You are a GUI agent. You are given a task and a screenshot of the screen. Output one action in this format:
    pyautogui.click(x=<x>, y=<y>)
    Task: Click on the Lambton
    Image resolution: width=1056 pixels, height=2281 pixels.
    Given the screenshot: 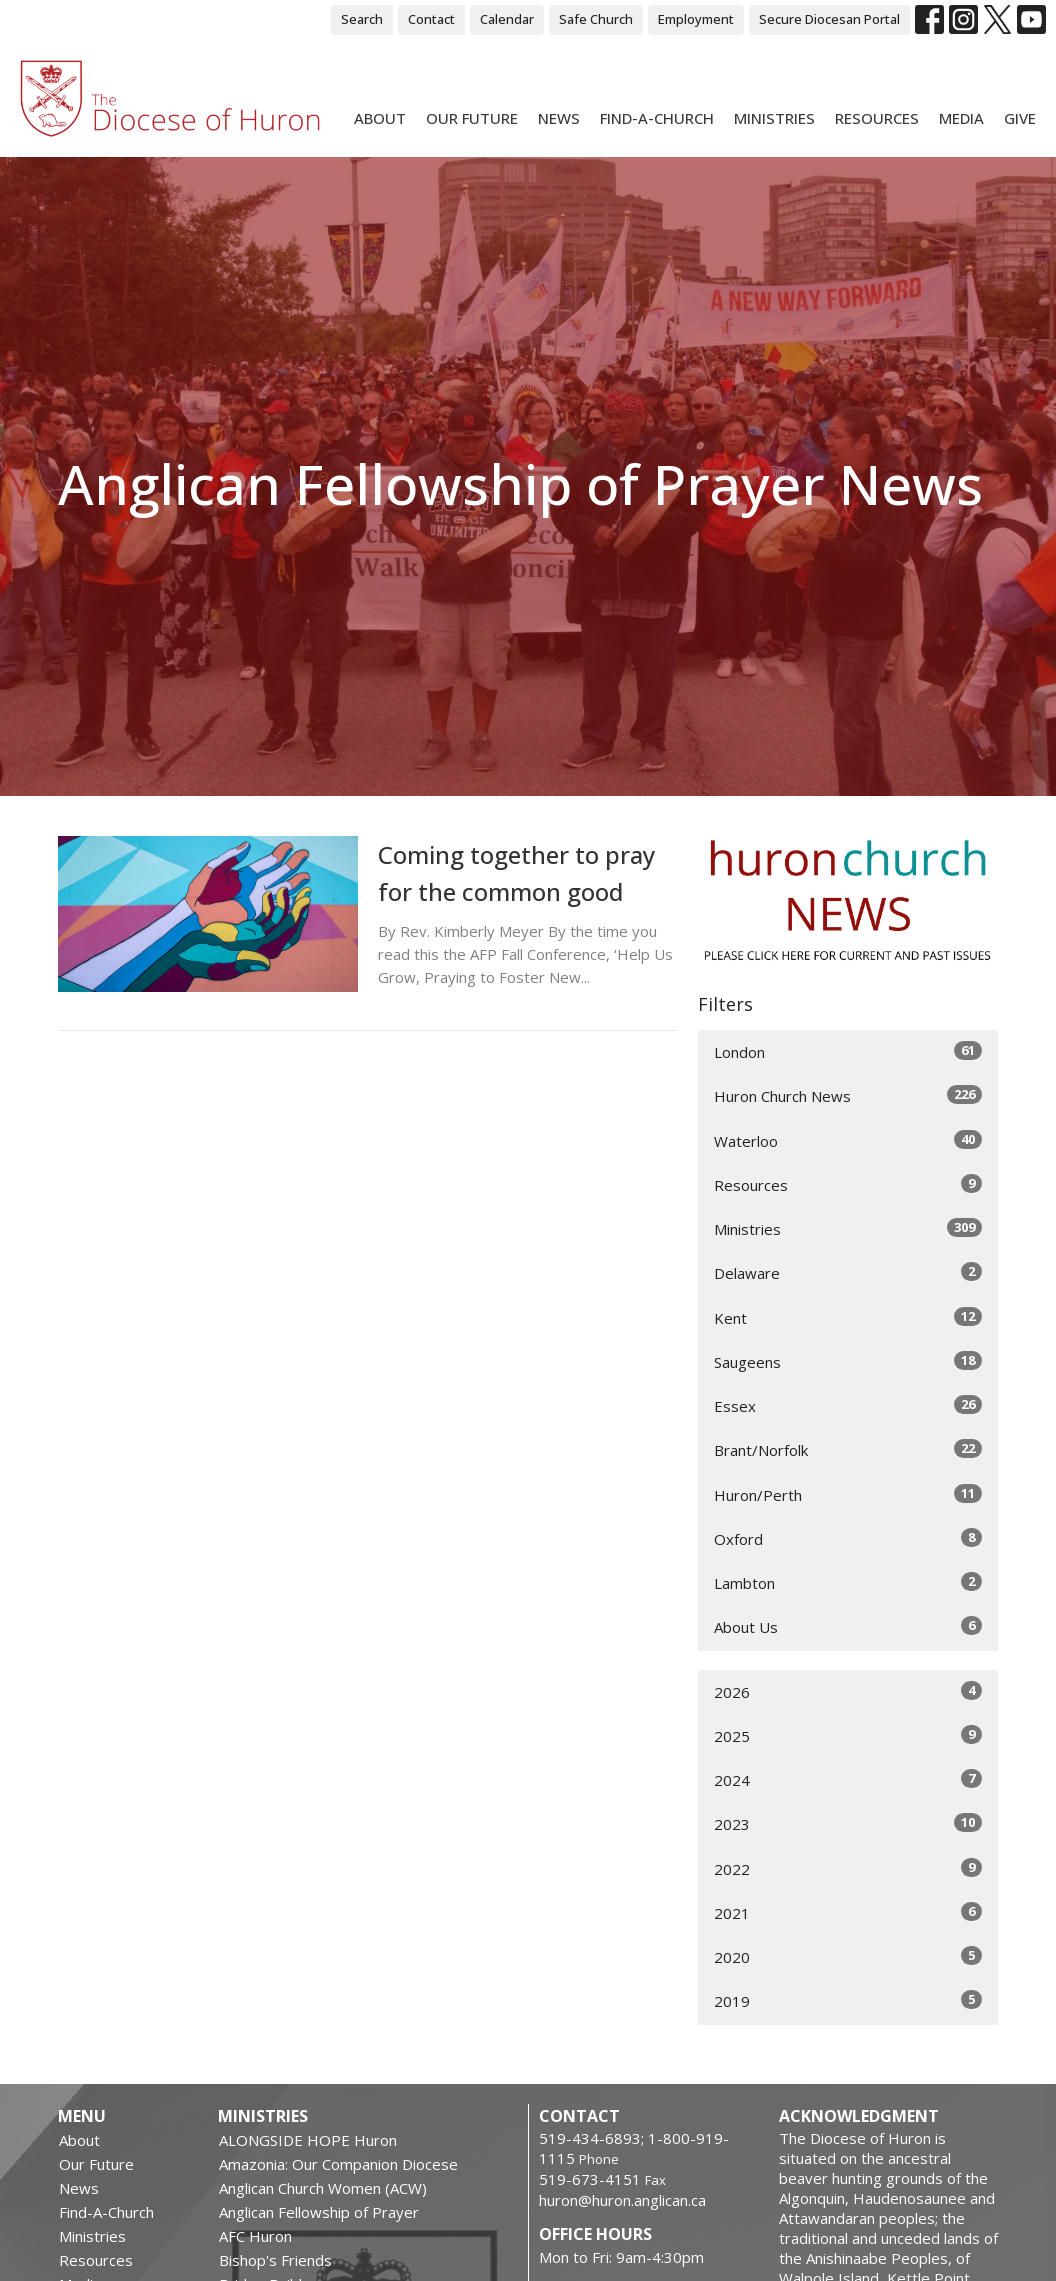 What is the action you would take?
    pyautogui.click(x=848, y=1582)
    